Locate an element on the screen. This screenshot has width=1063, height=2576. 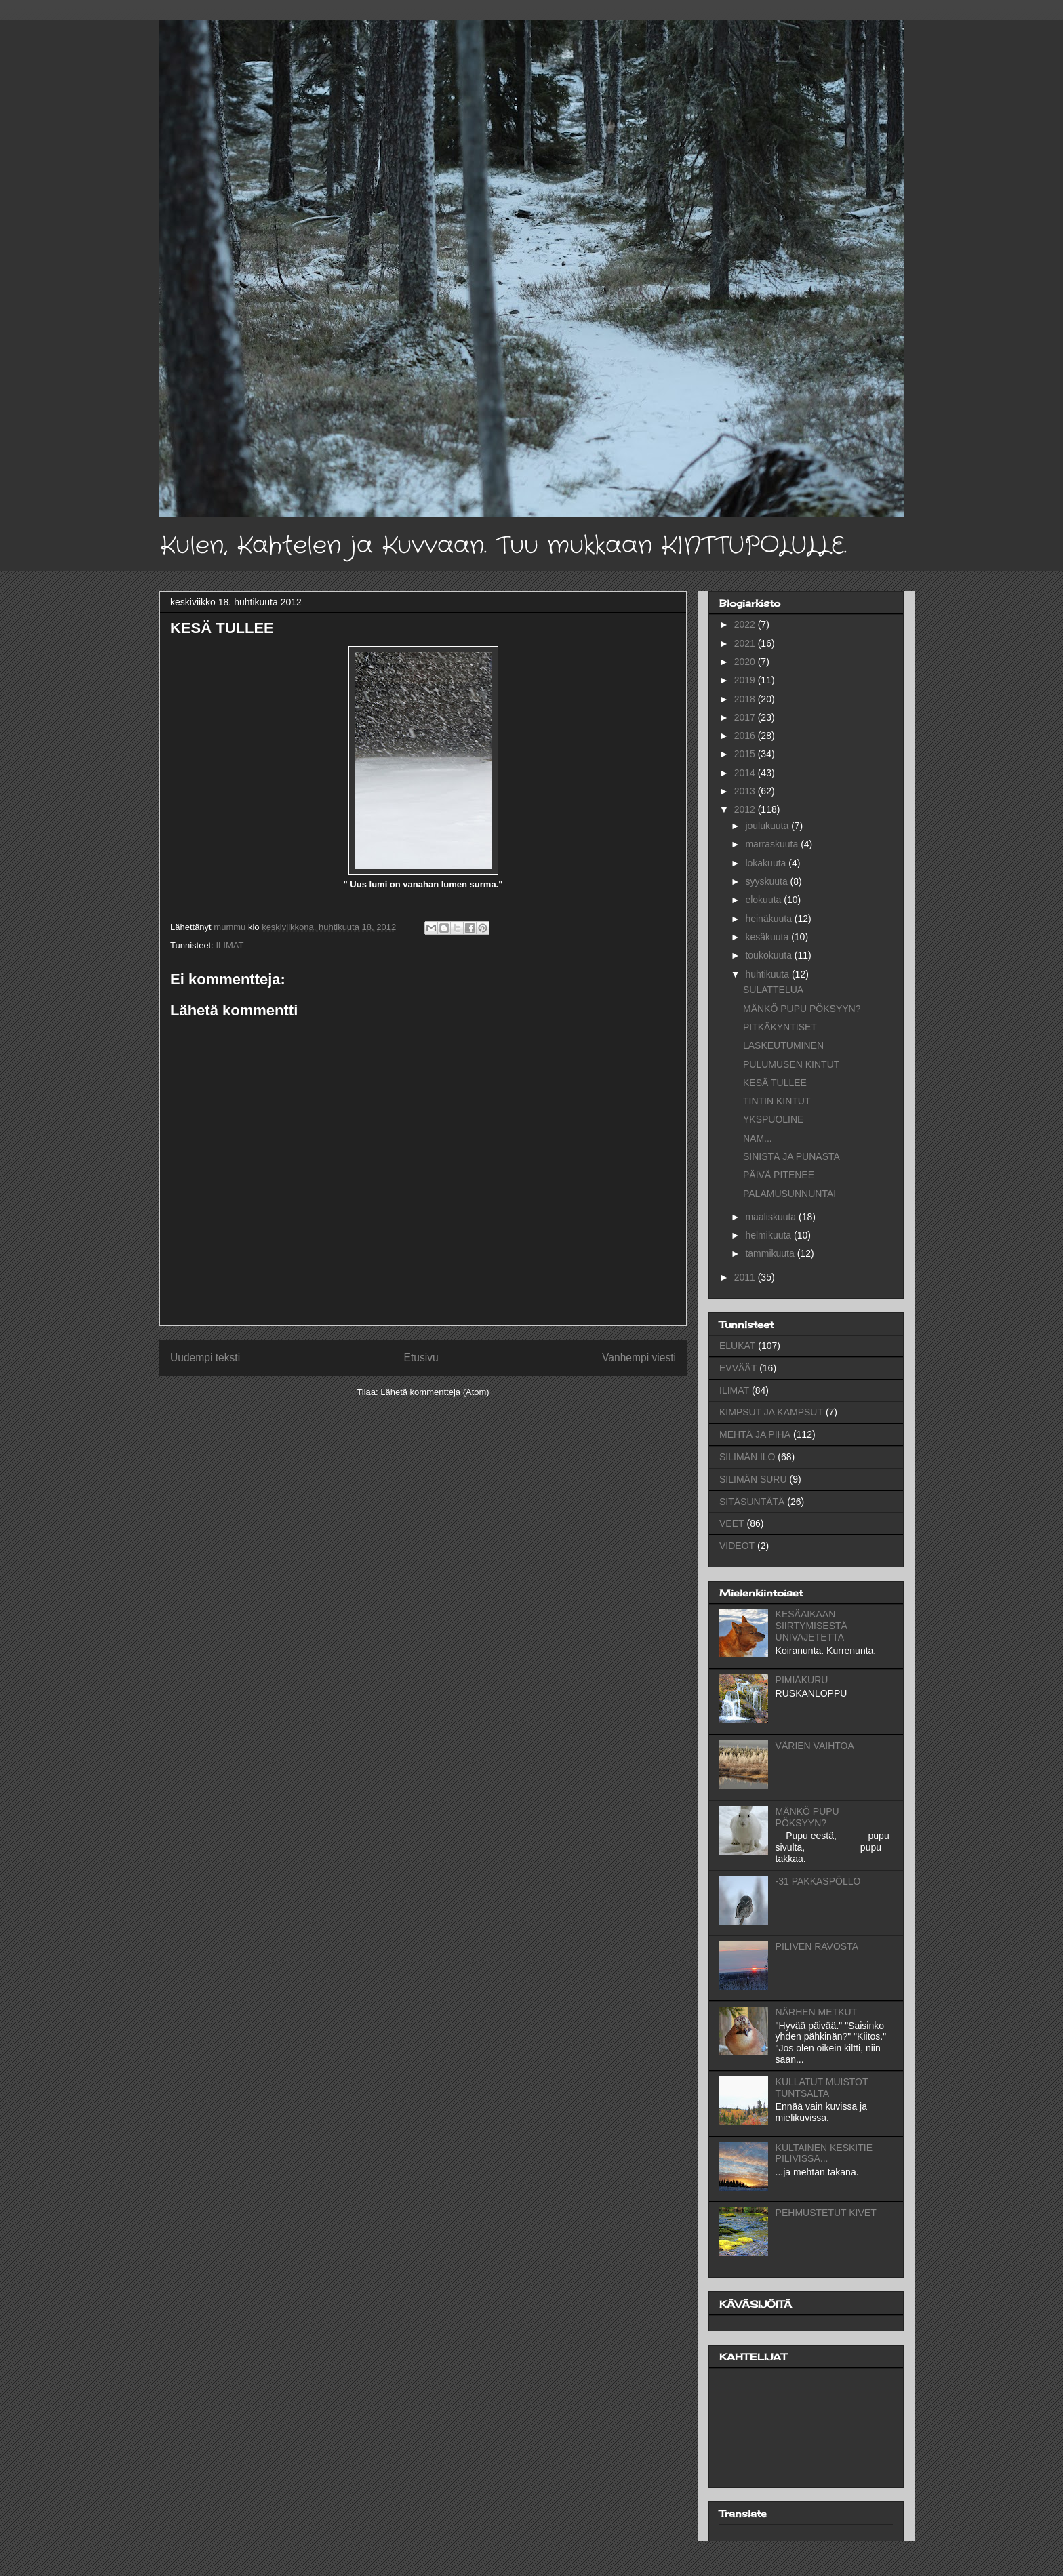
PILIVEN RAVOSTA is located at coordinates (817, 1946).